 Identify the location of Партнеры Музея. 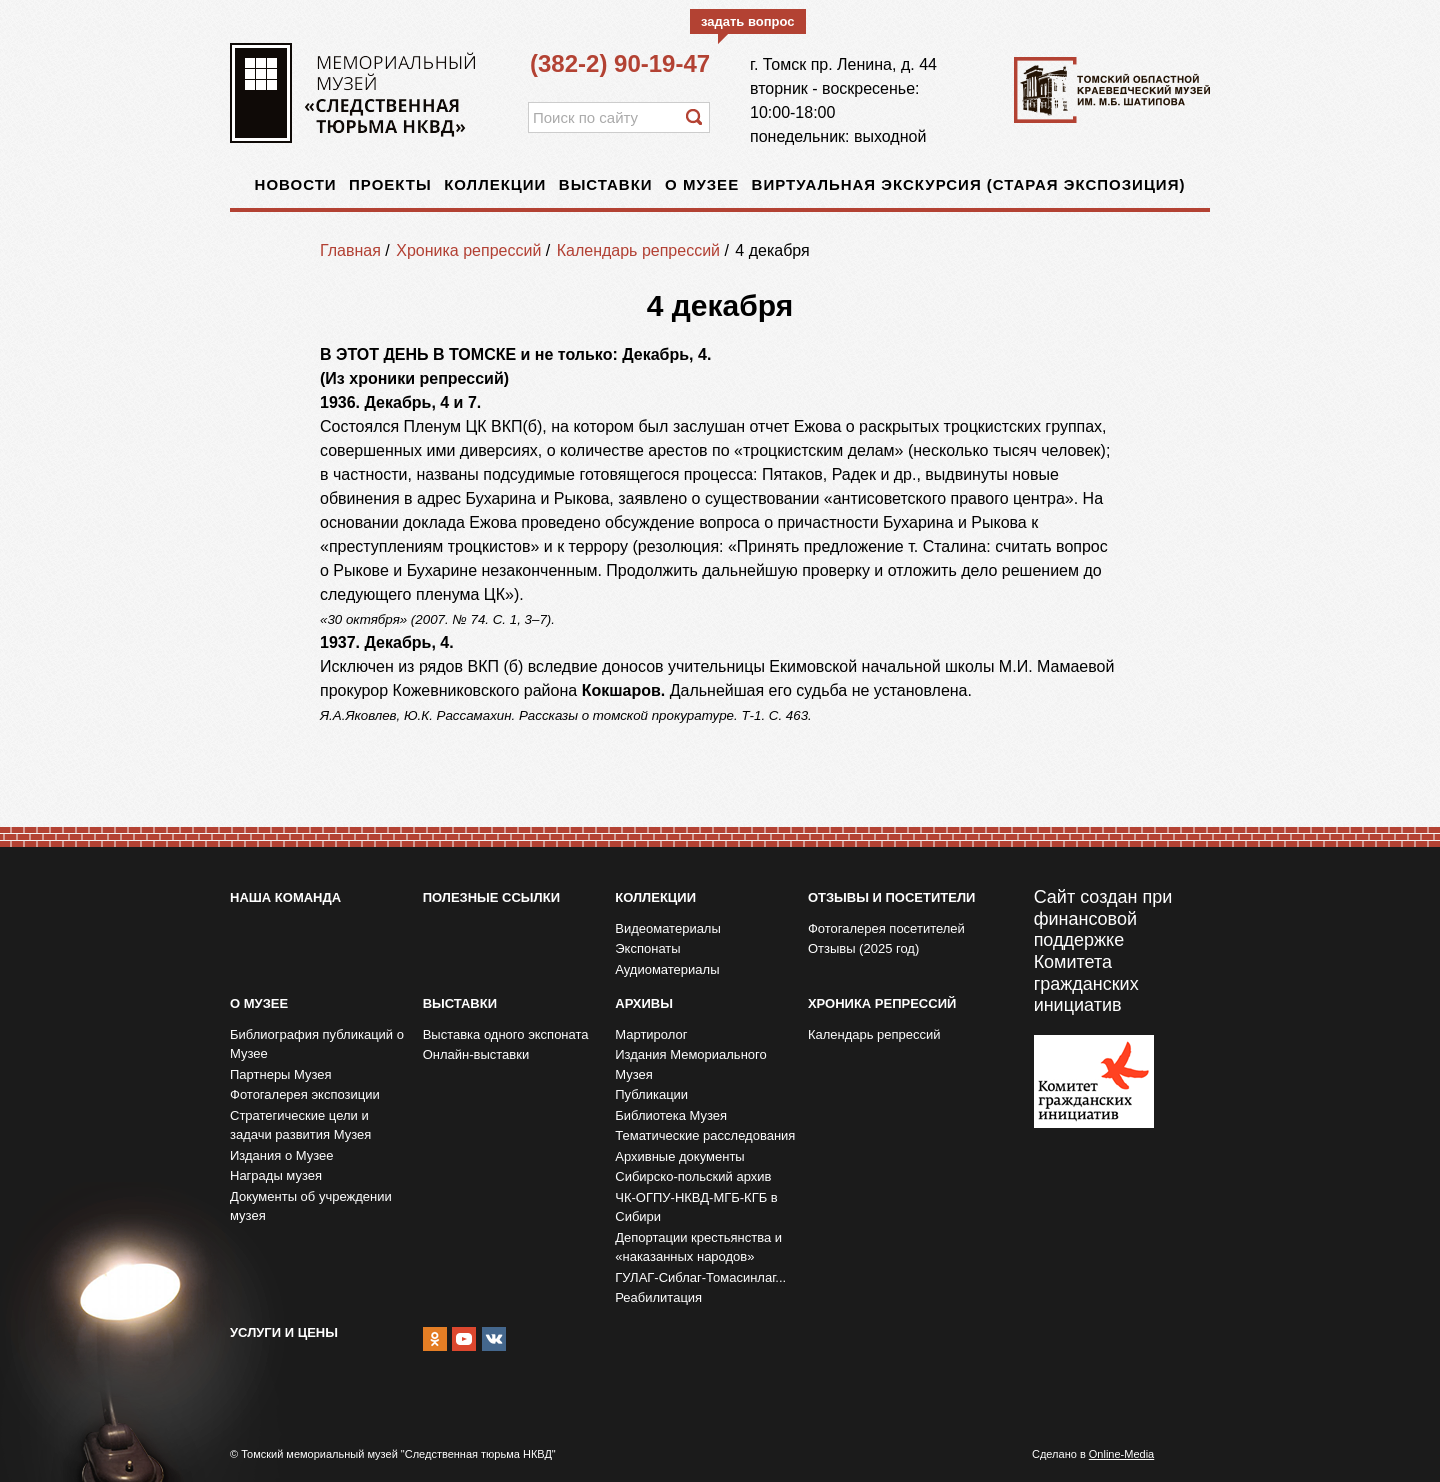
(281, 1074).